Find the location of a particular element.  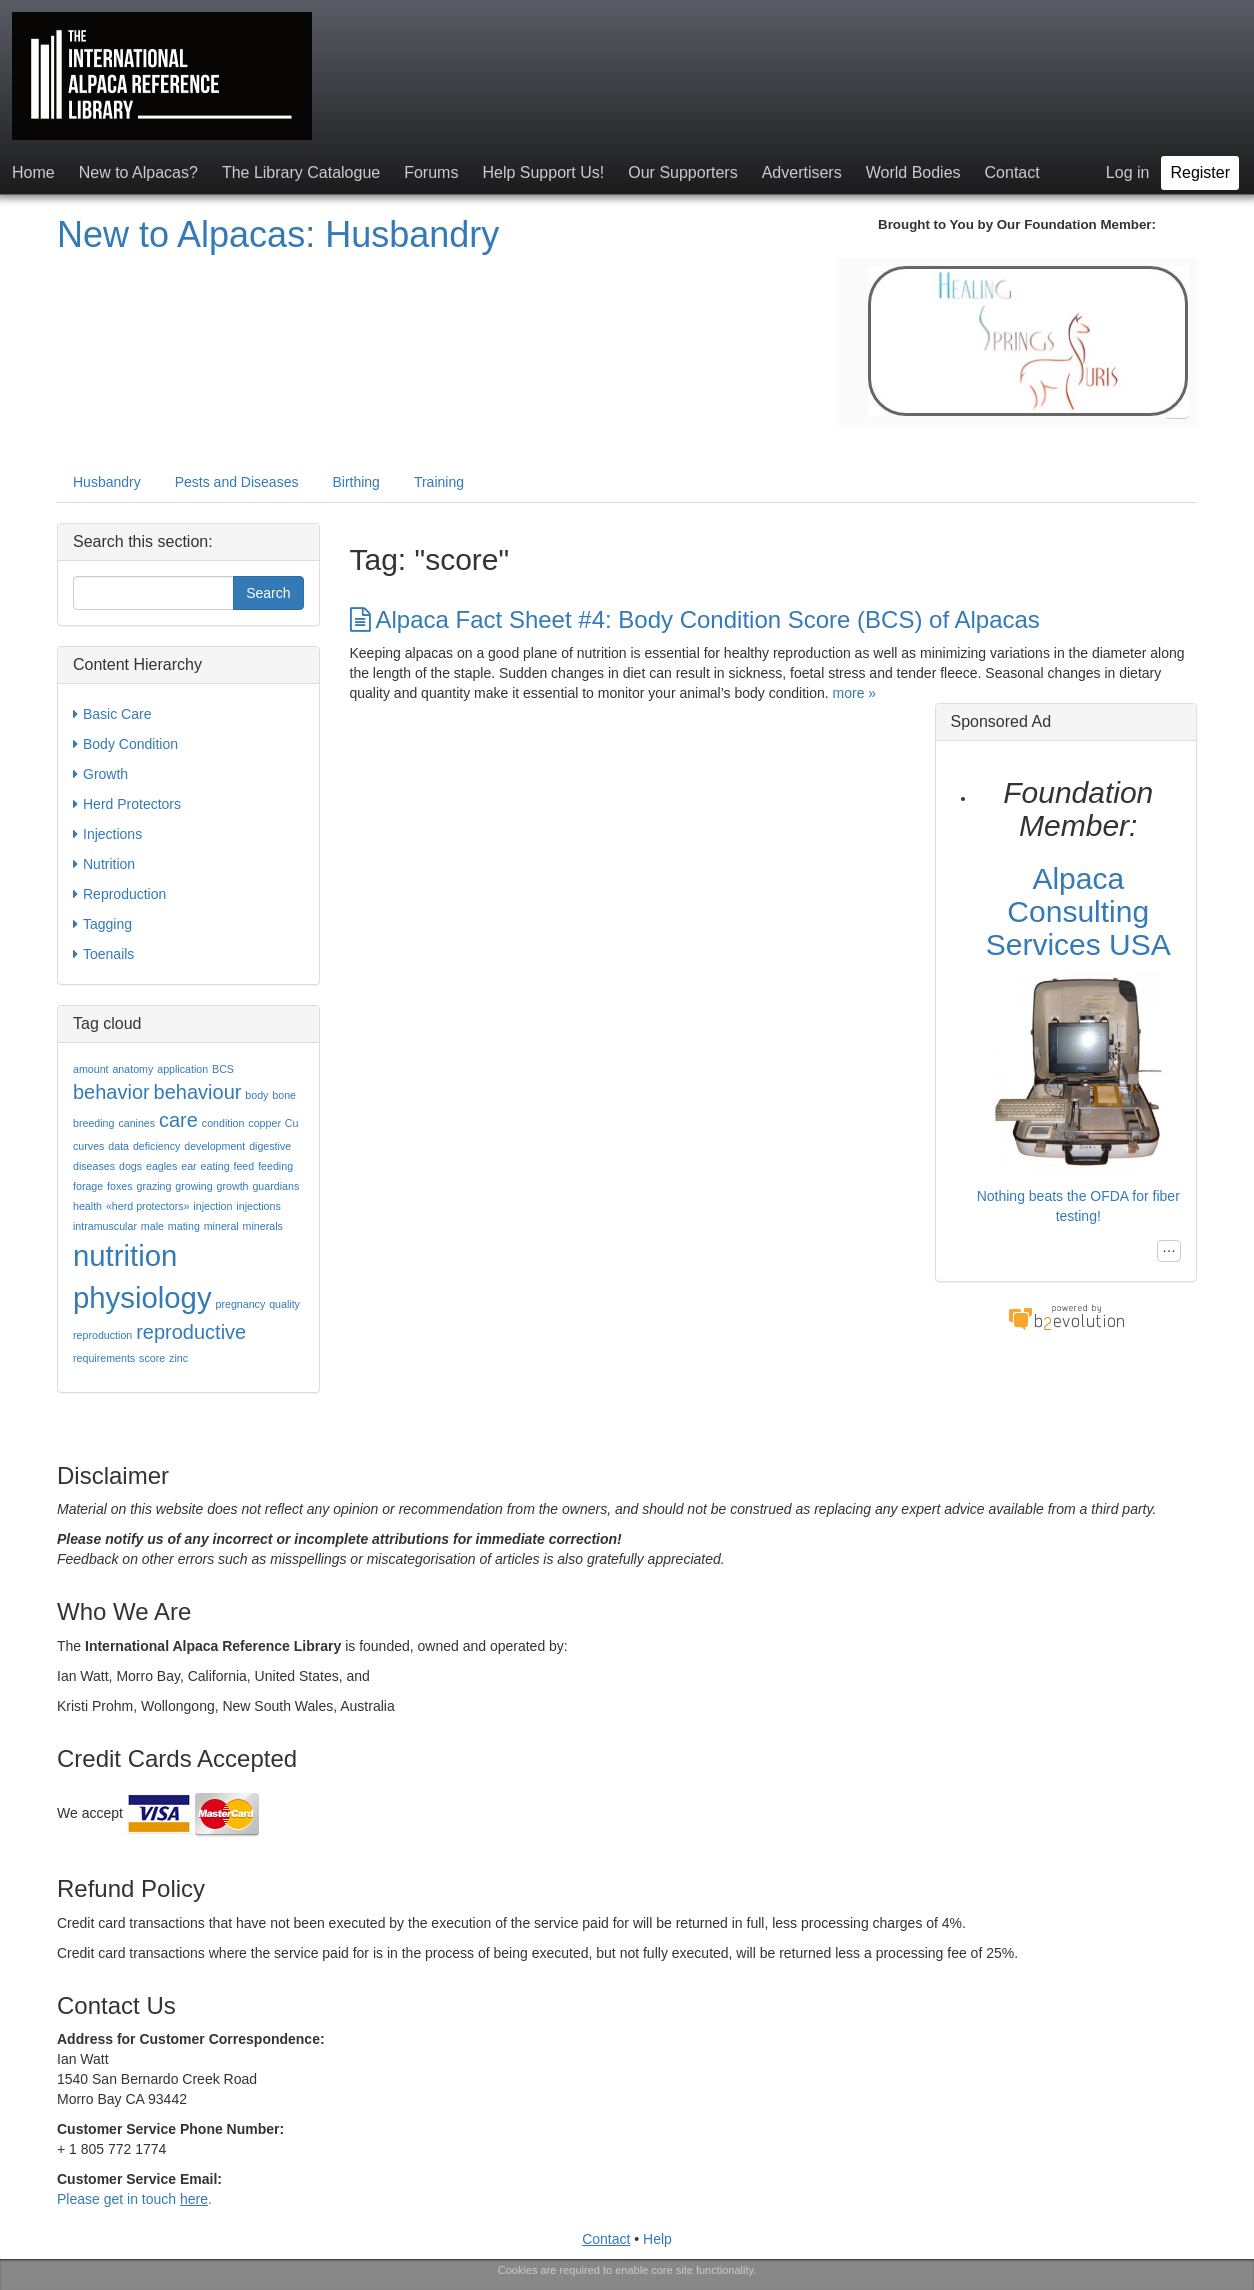

score is located at coordinates (152, 1358).